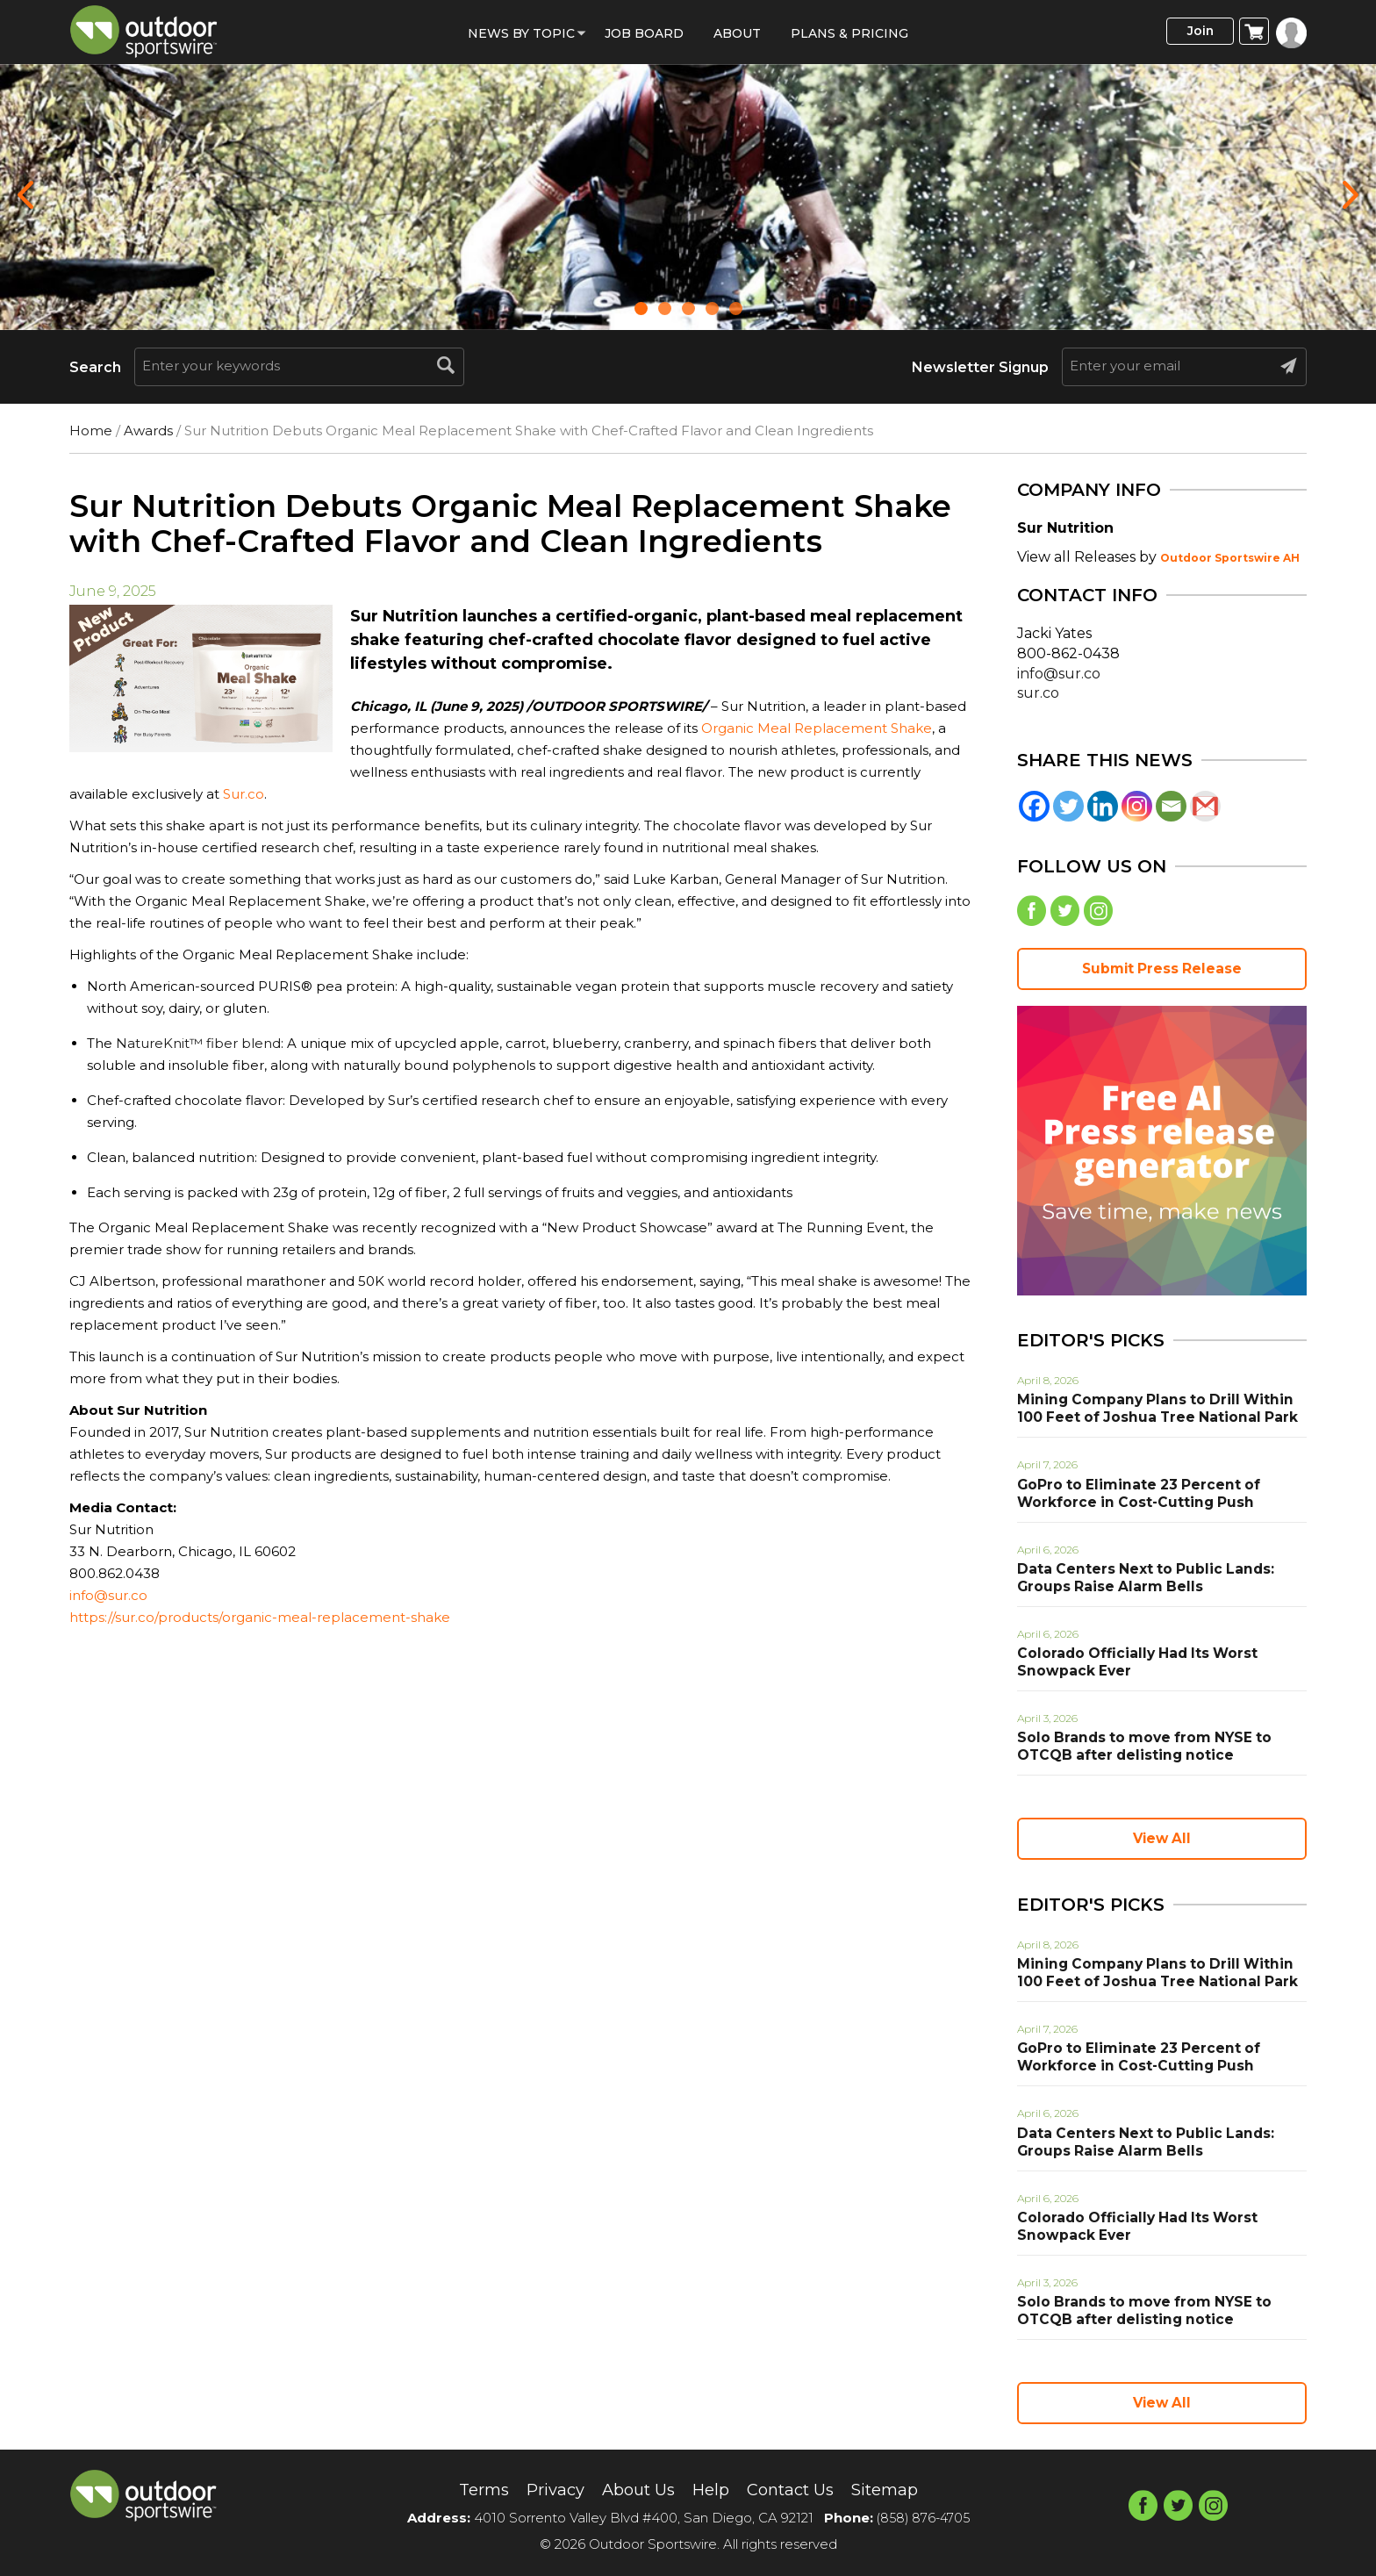  Describe the element at coordinates (108, 1595) in the screenshot. I see `info@sur.co` at that location.